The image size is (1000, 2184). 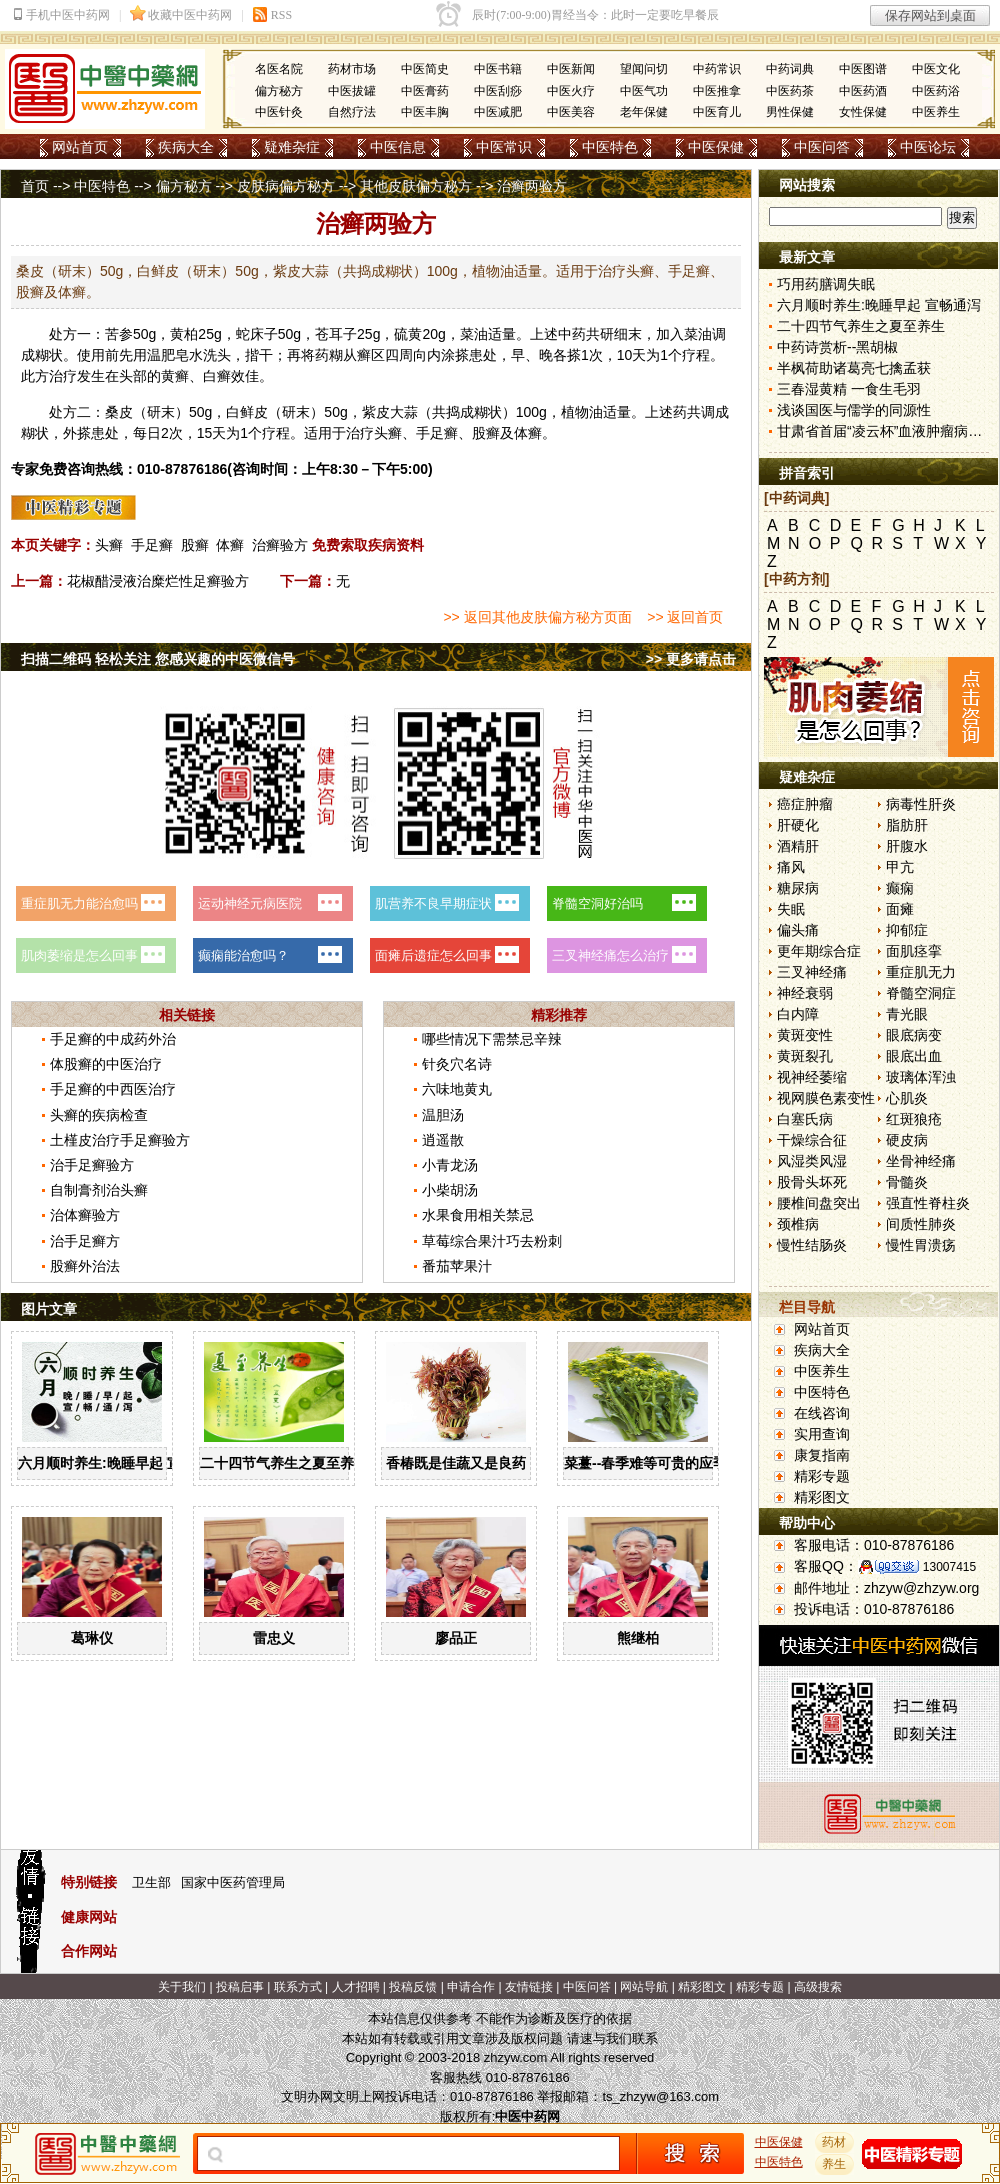 What do you see at coordinates (106, 1064) in the screenshot?
I see `体股癣的中医治疗` at bounding box center [106, 1064].